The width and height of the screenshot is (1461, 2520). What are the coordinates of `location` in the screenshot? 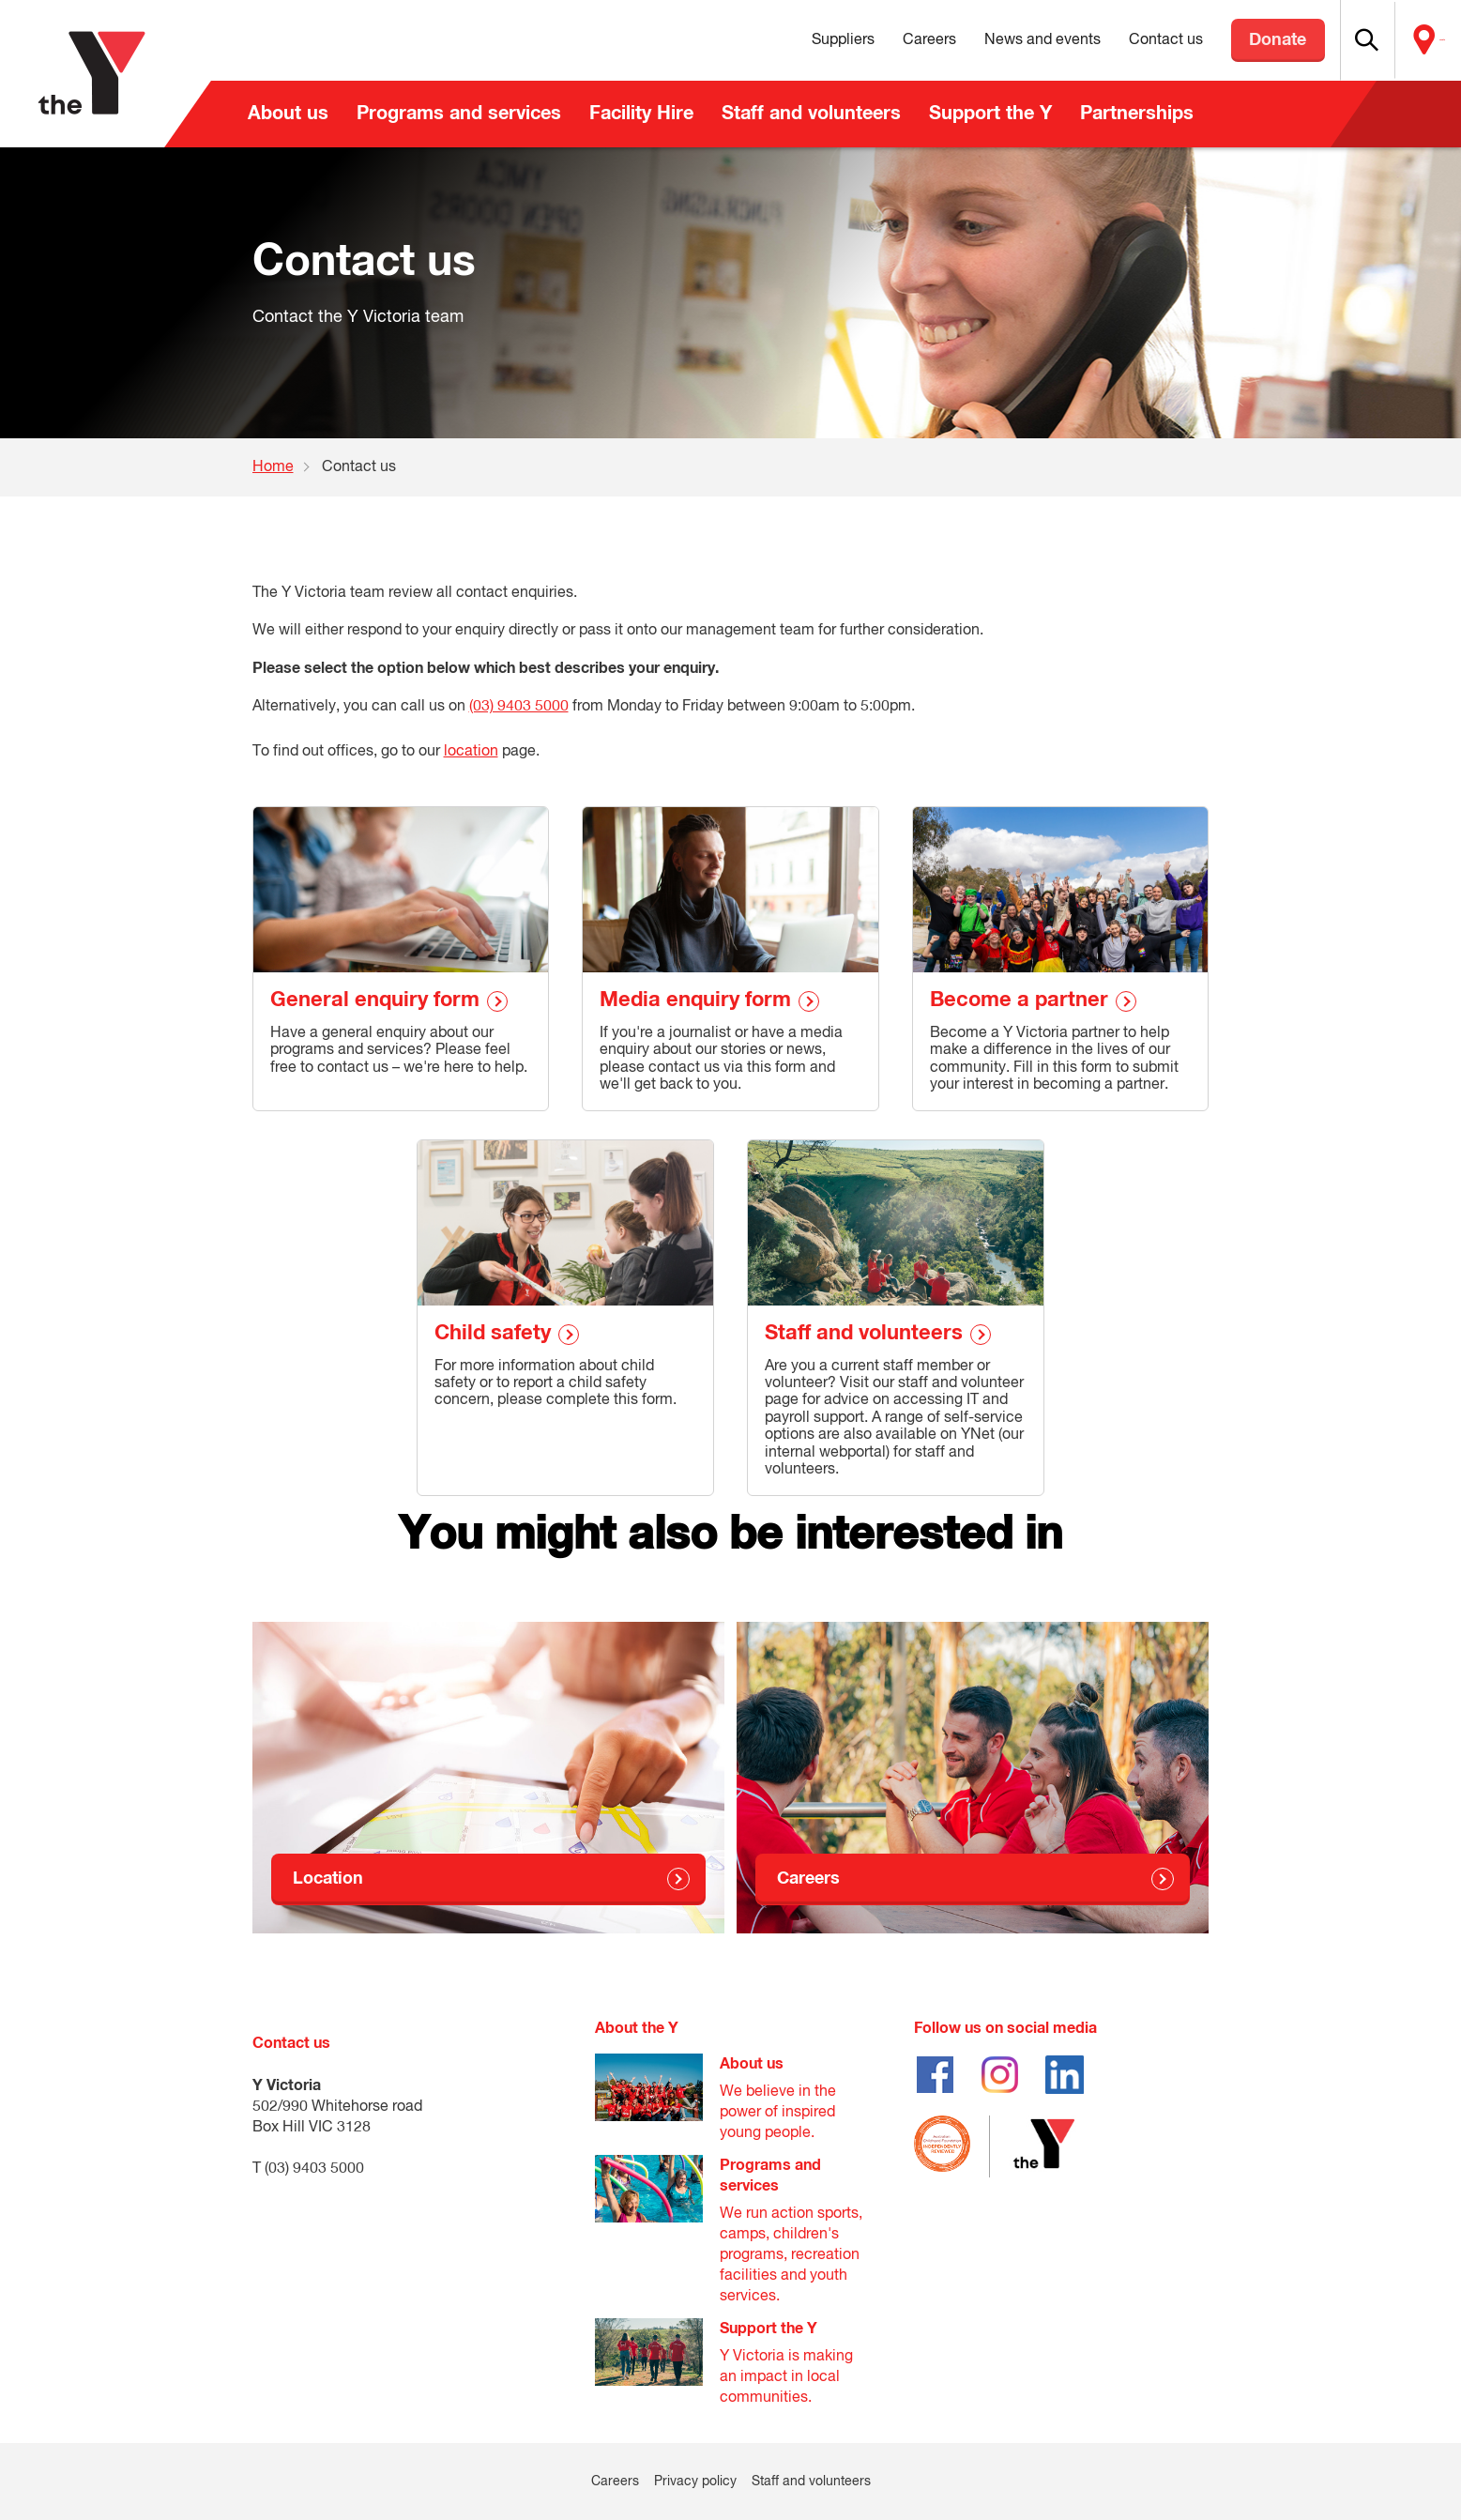 It's located at (471, 751).